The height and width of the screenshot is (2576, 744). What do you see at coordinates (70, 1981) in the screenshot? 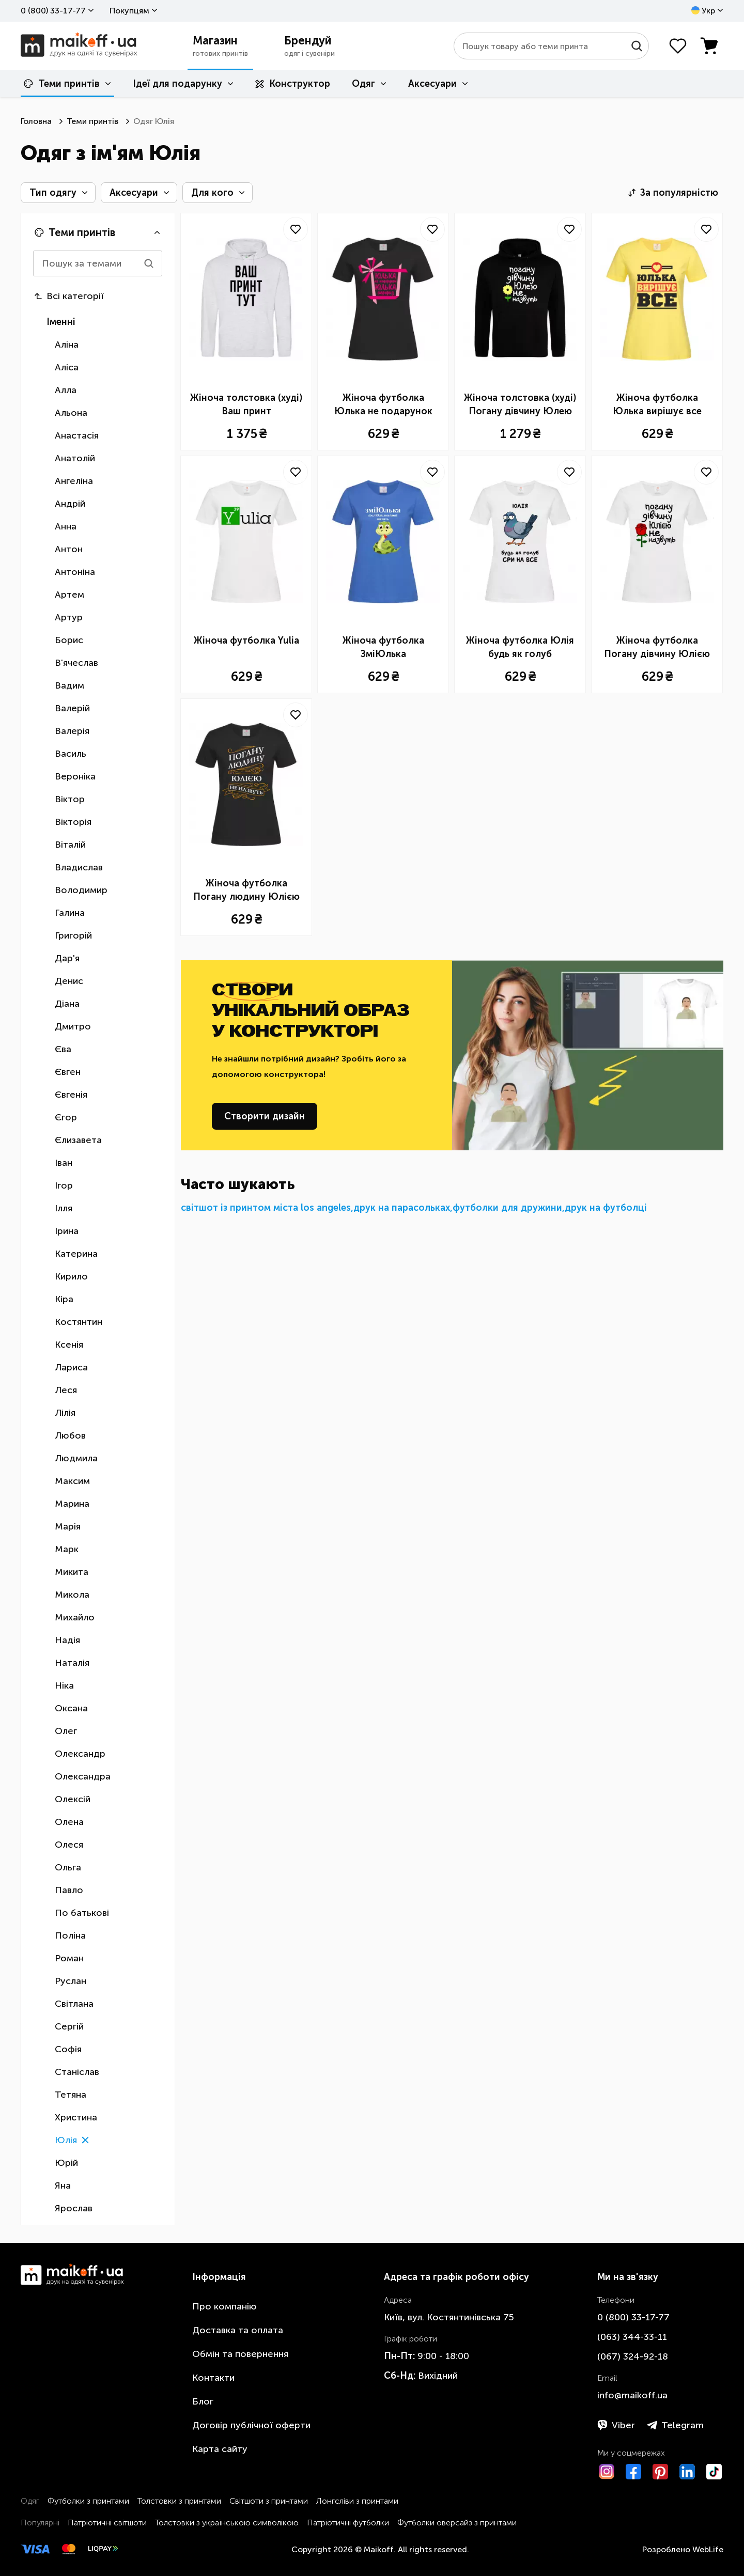
I see `Руслан` at bounding box center [70, 1981].